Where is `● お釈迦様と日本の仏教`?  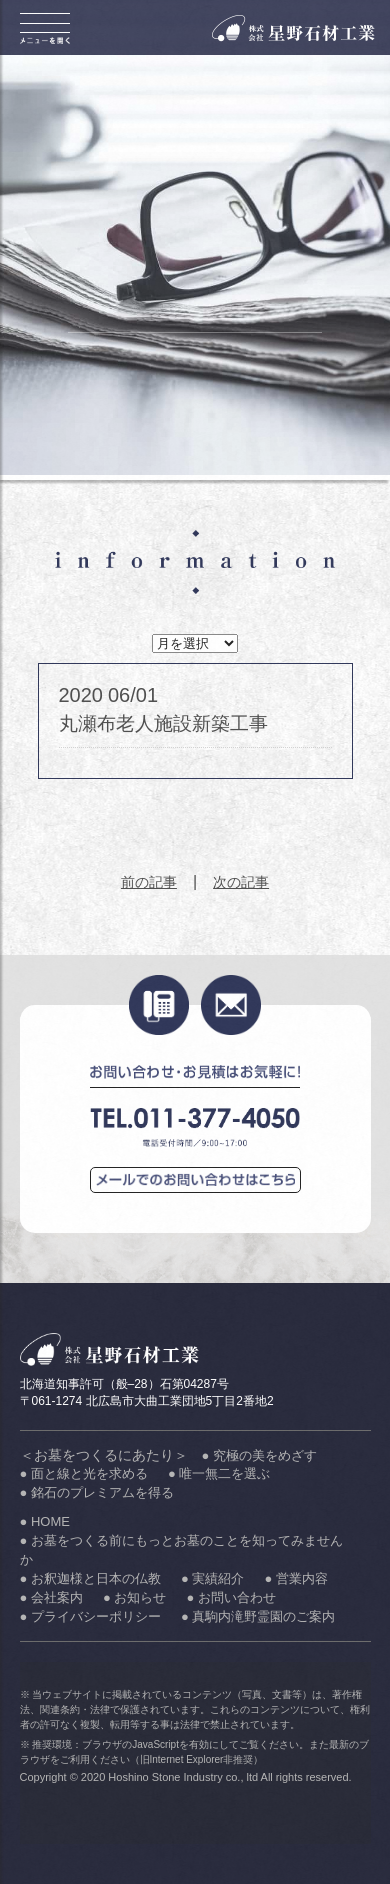 ● お釈迦様と日本の仏教 is located at coordinates (90, 1578).